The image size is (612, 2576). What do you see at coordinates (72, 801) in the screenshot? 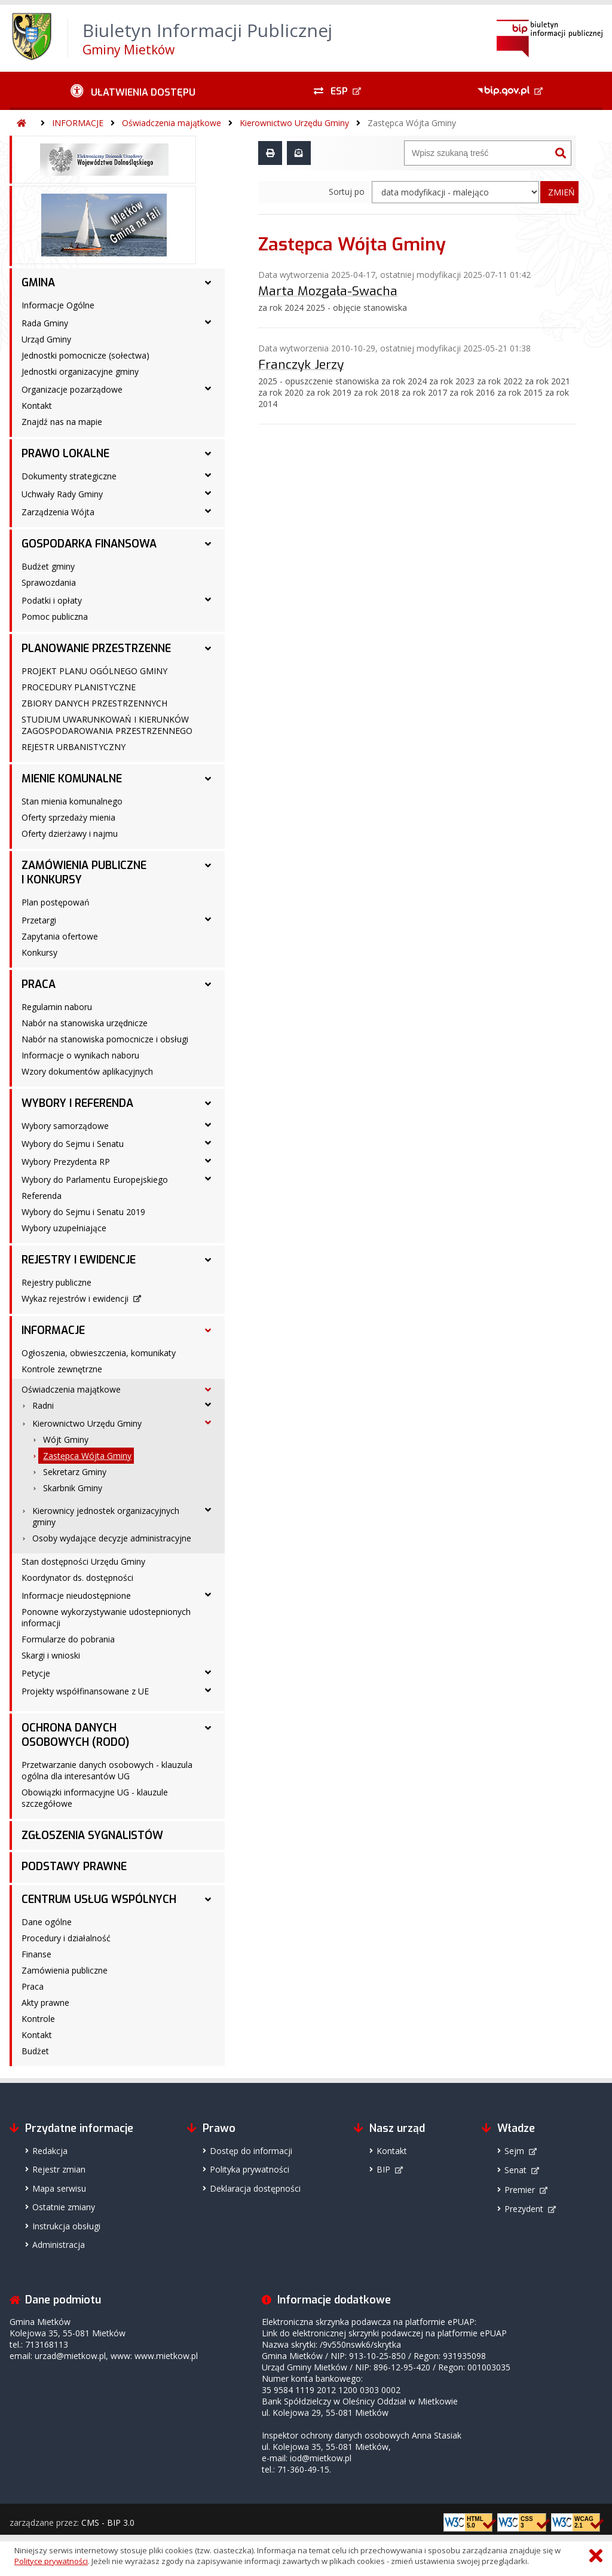
I see `Stan mienia komunalnego` at bounding box center [72, 801].